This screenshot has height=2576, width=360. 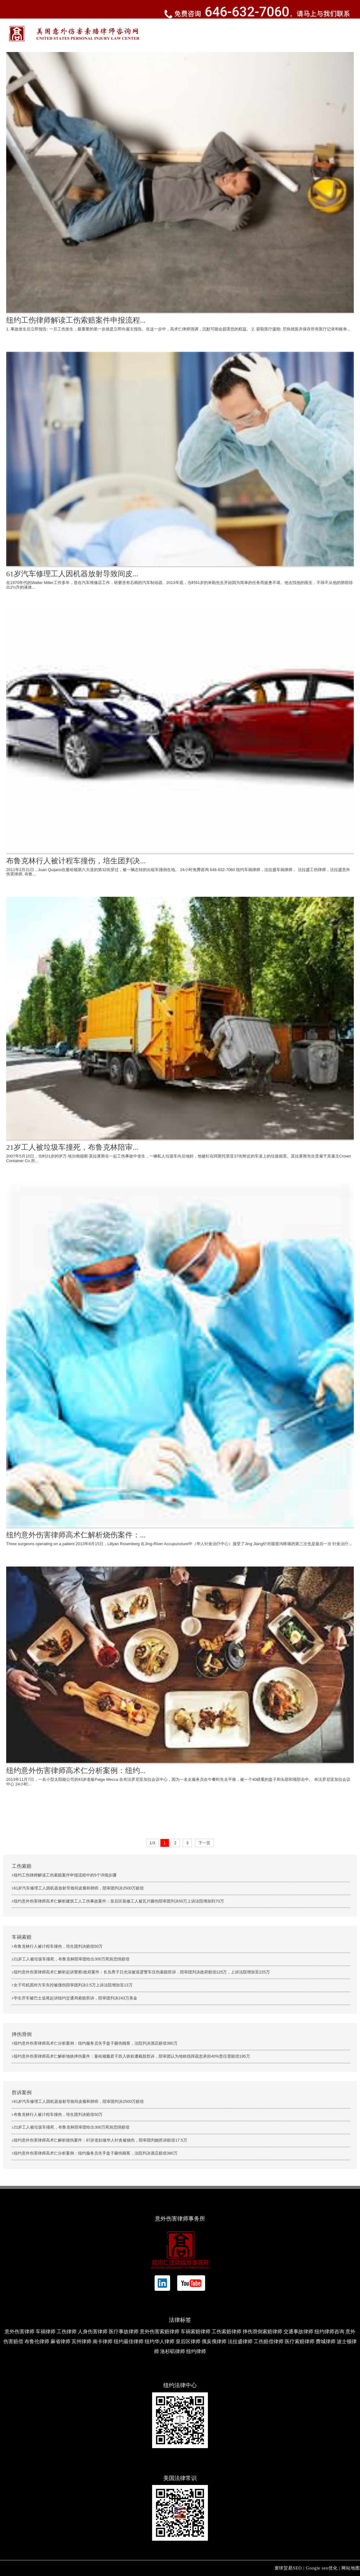 What do you see at coordinates (22, 1866) in the screenshot?
I see `工伤索赔` at bounding box center [22, 1866].